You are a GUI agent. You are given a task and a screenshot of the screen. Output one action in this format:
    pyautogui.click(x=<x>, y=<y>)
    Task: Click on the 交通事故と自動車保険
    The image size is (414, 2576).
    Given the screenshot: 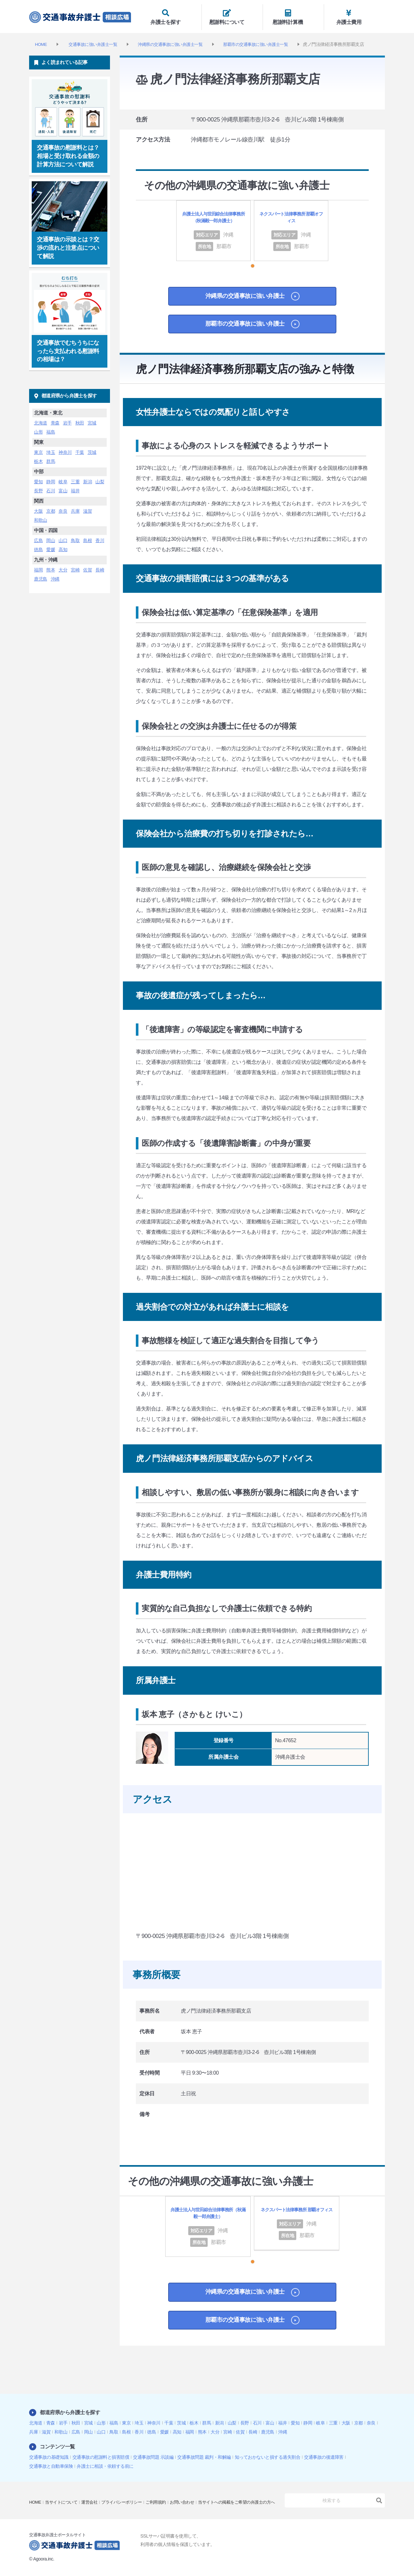 What is the action you would take?
    pyautogui.click(x=51, y=2462)
    